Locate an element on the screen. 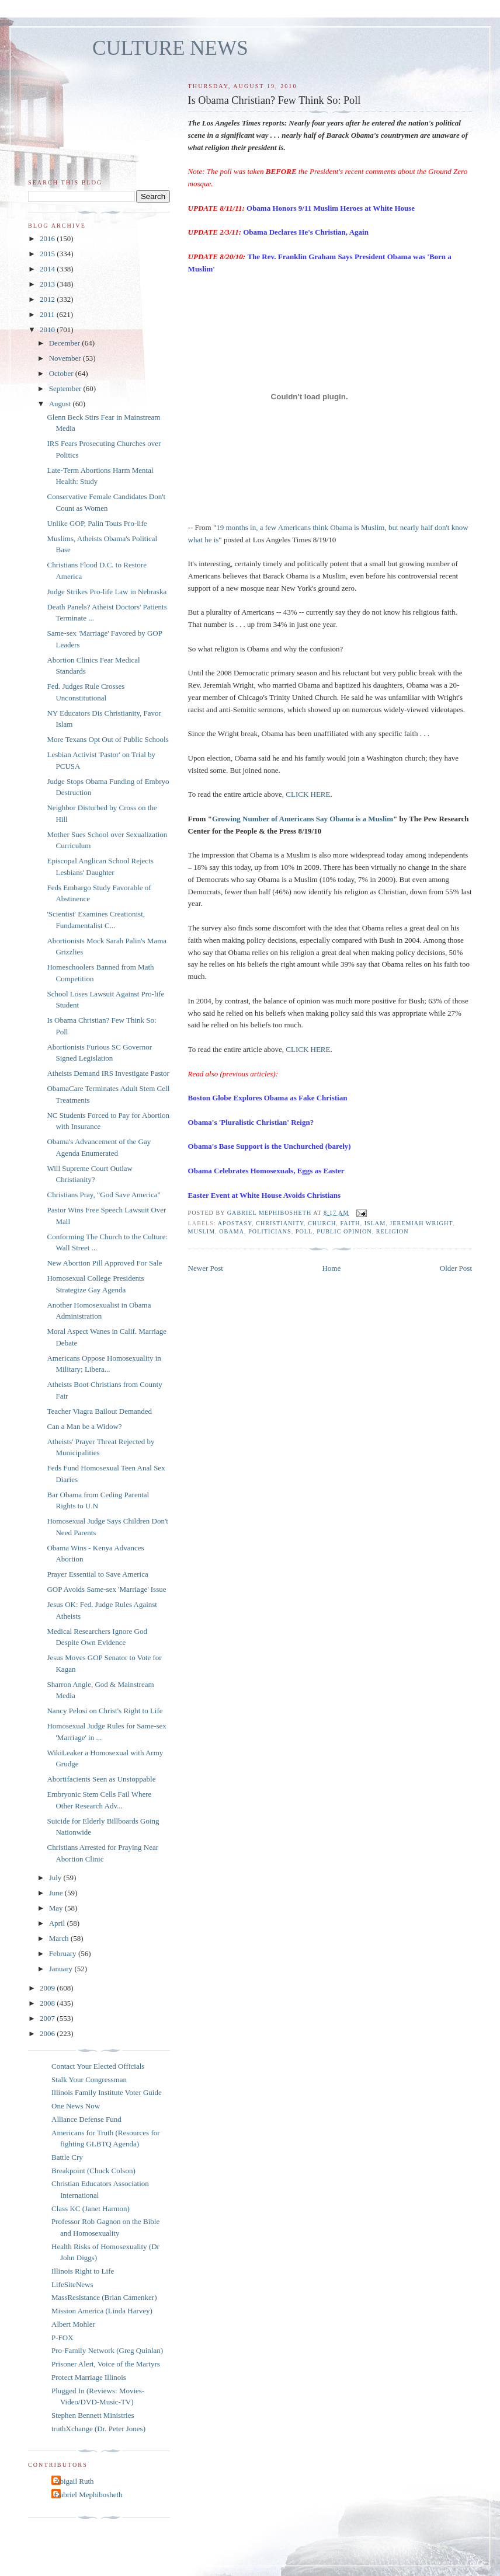  Nancy Pelosi on Christ's Right to Life is located at coordinates (104, 1710).